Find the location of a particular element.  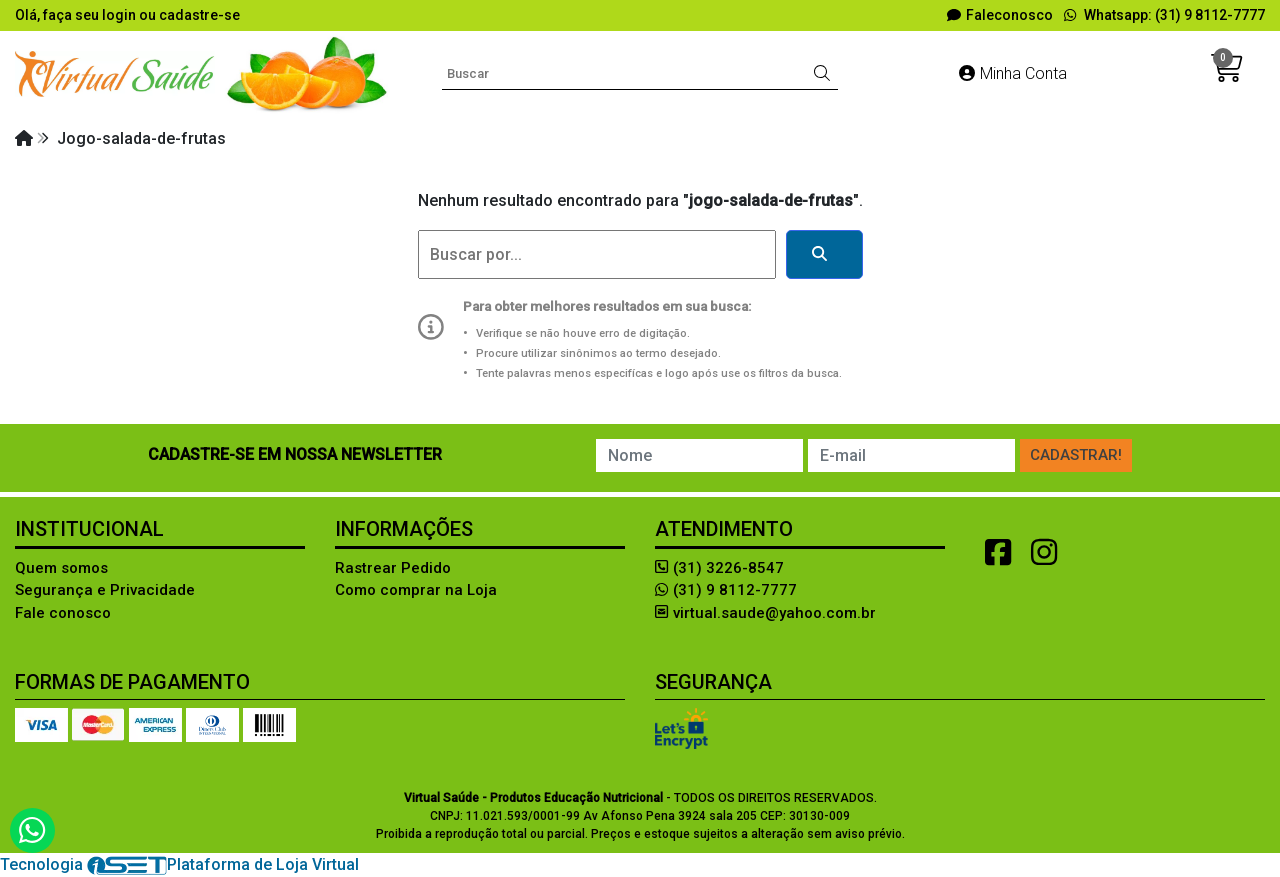

login is located at coordinates (120, 15).